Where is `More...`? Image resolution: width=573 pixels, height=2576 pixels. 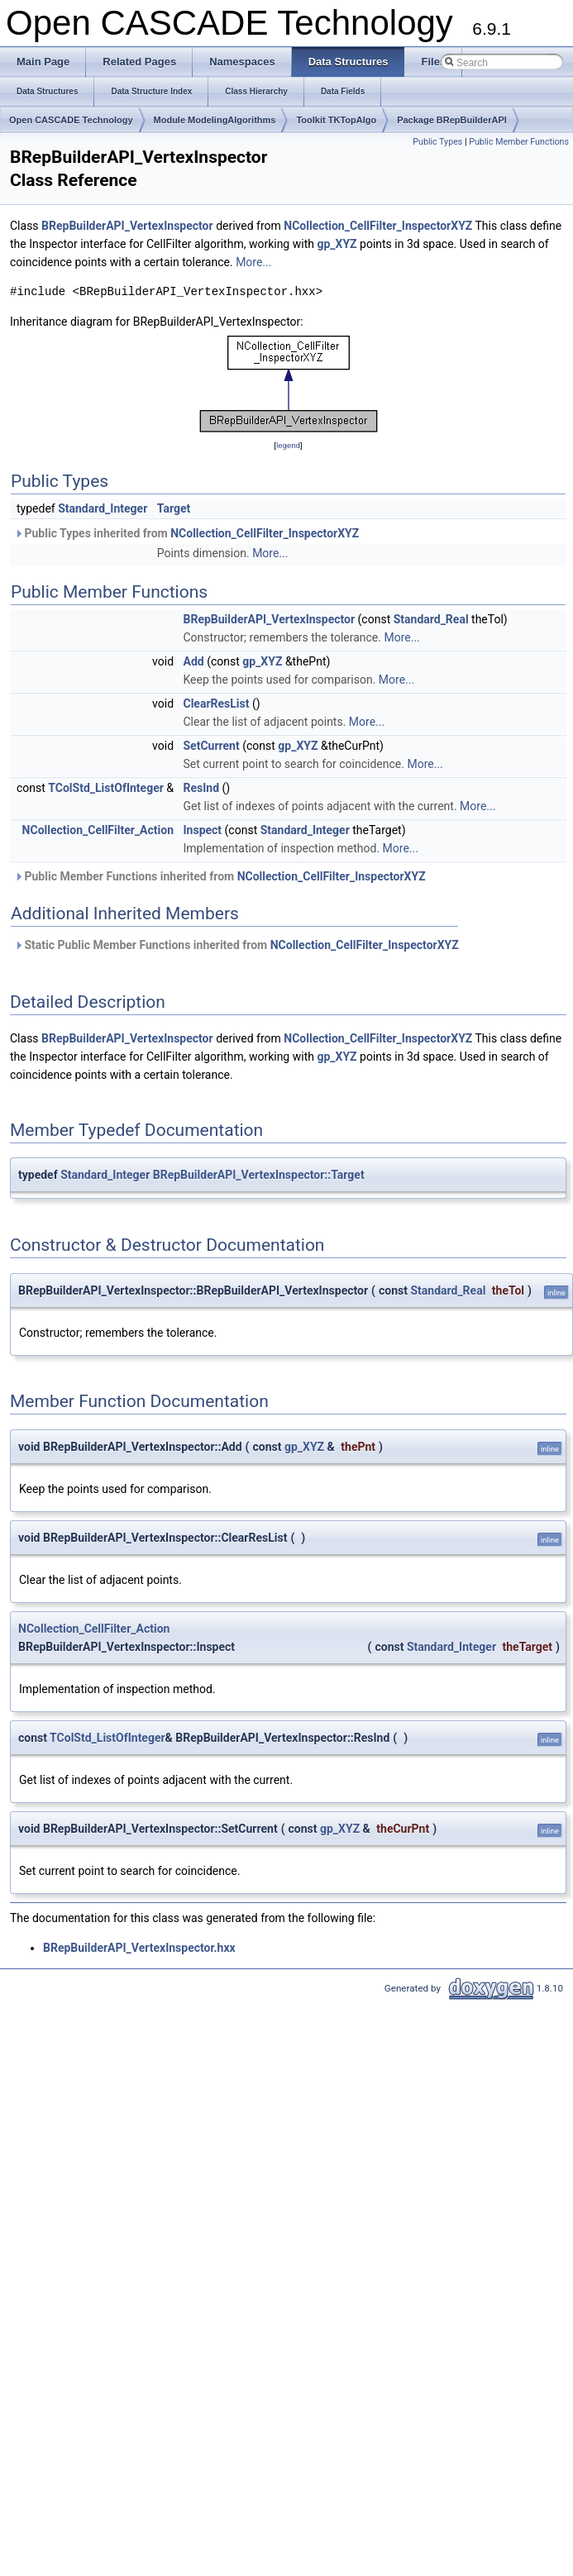
More... is located at coordinates (253, 262).